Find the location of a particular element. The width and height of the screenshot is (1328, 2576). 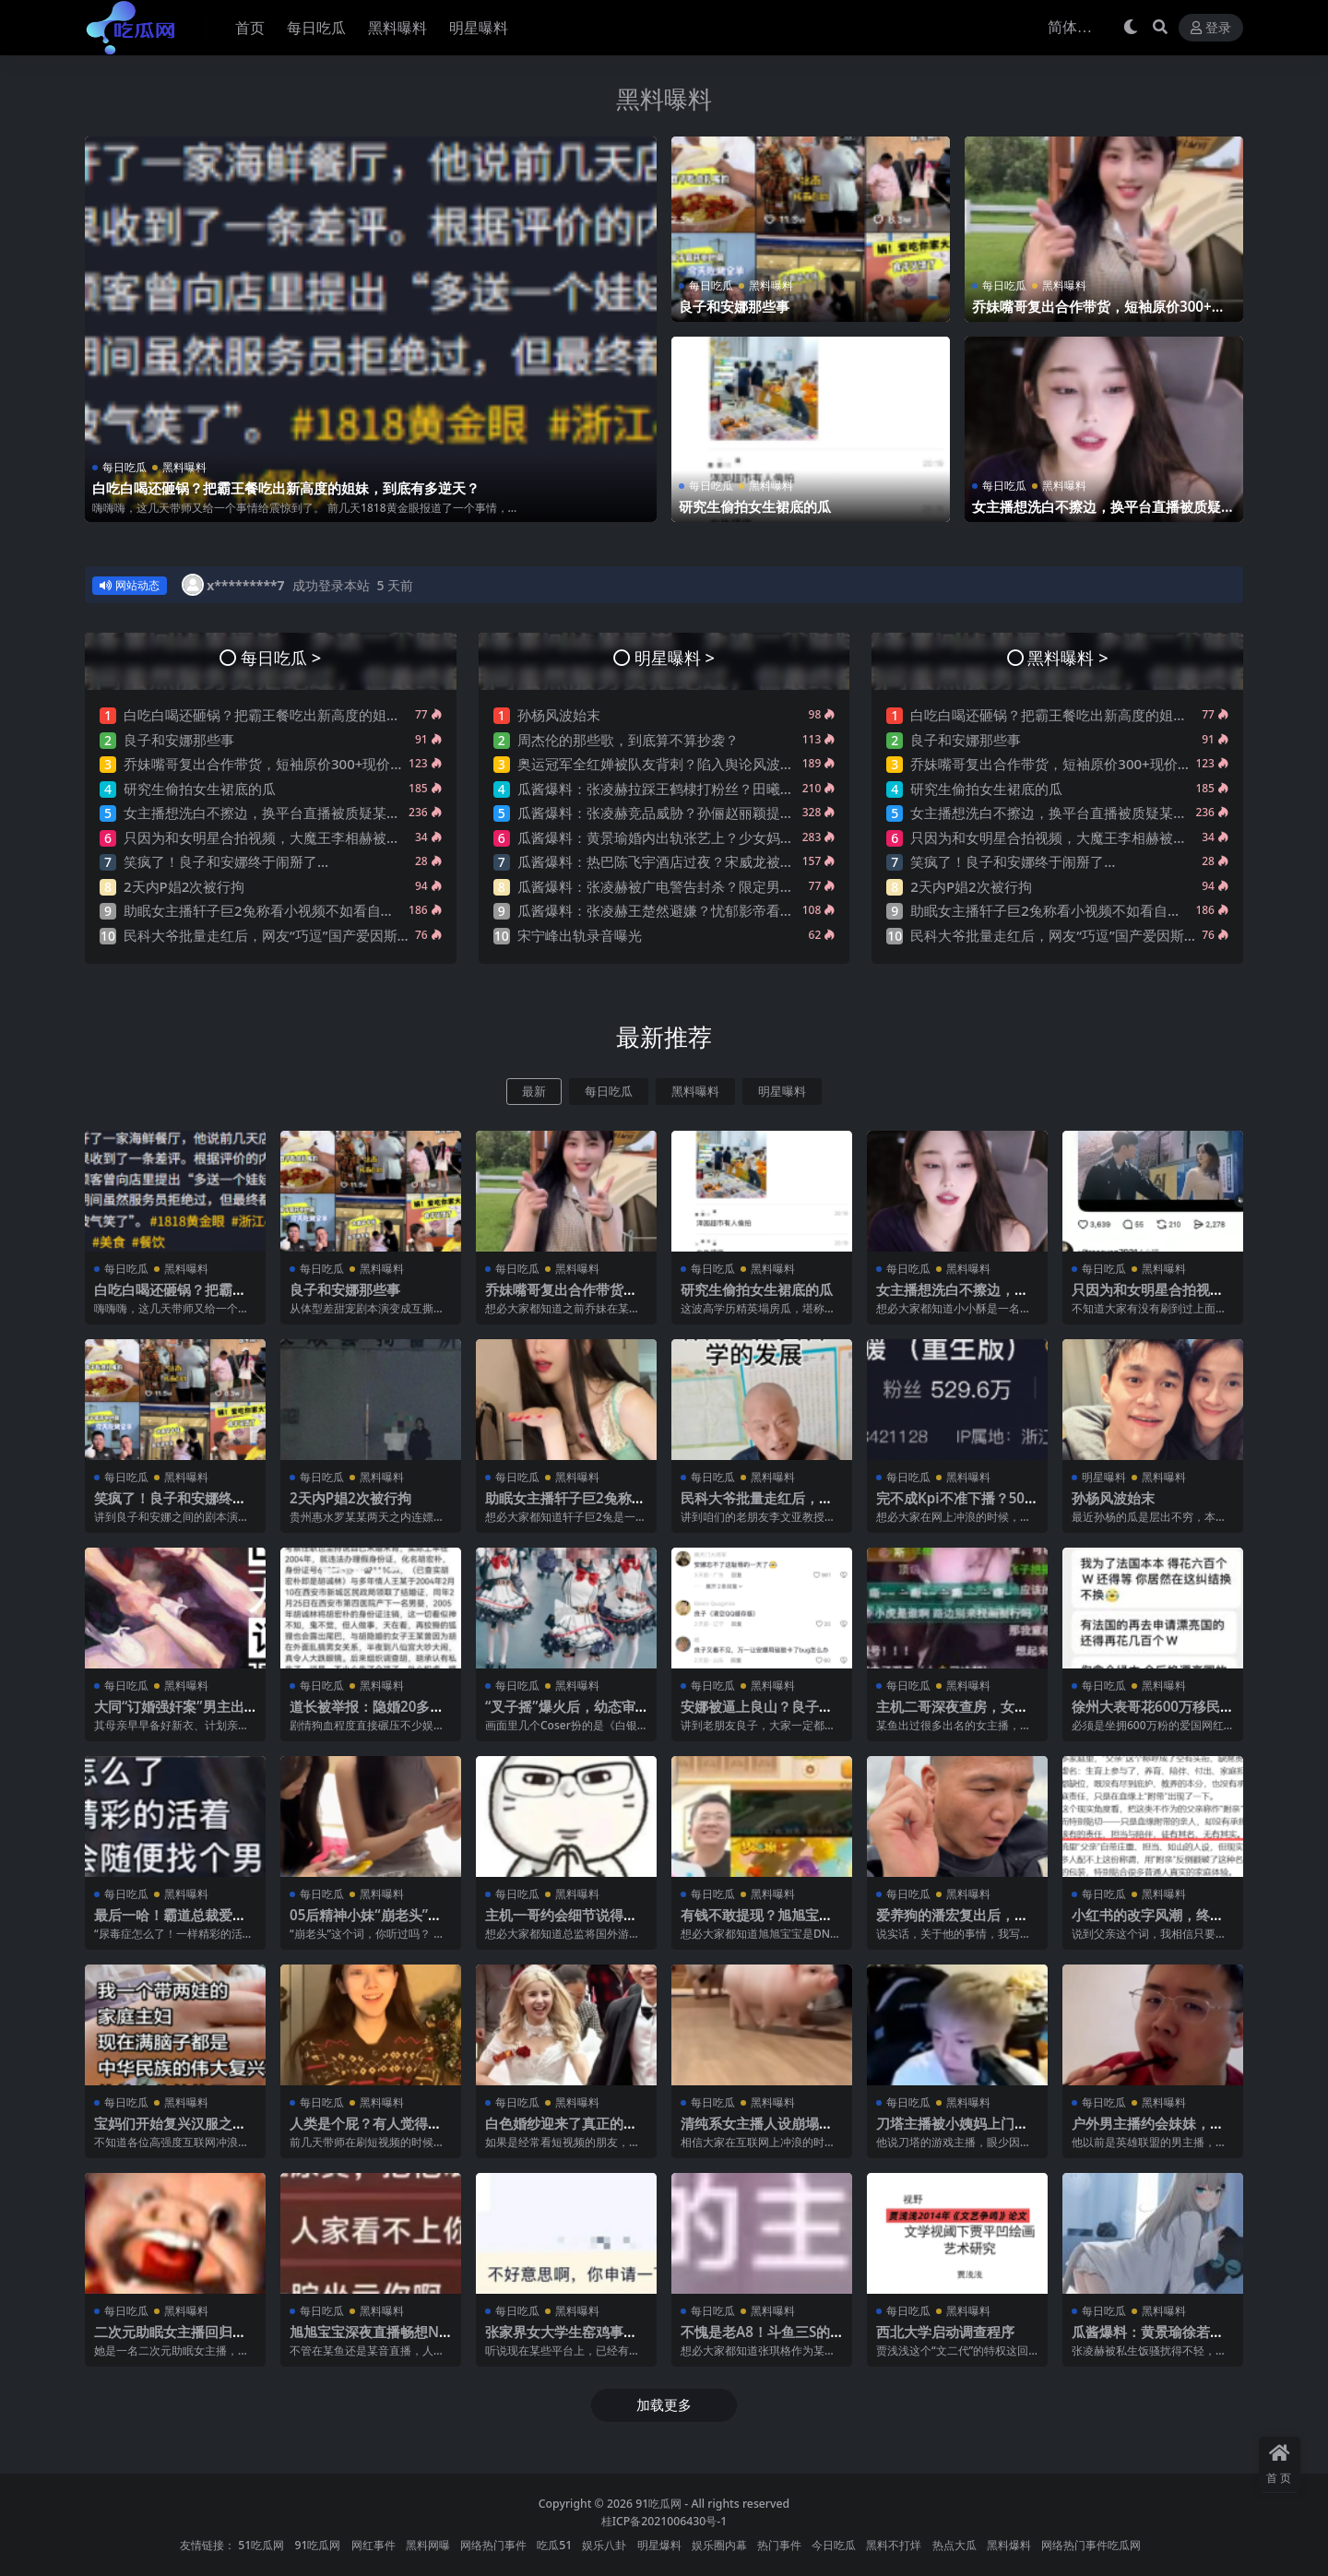

每日吃瓜 is located at coordinates (124, 467).